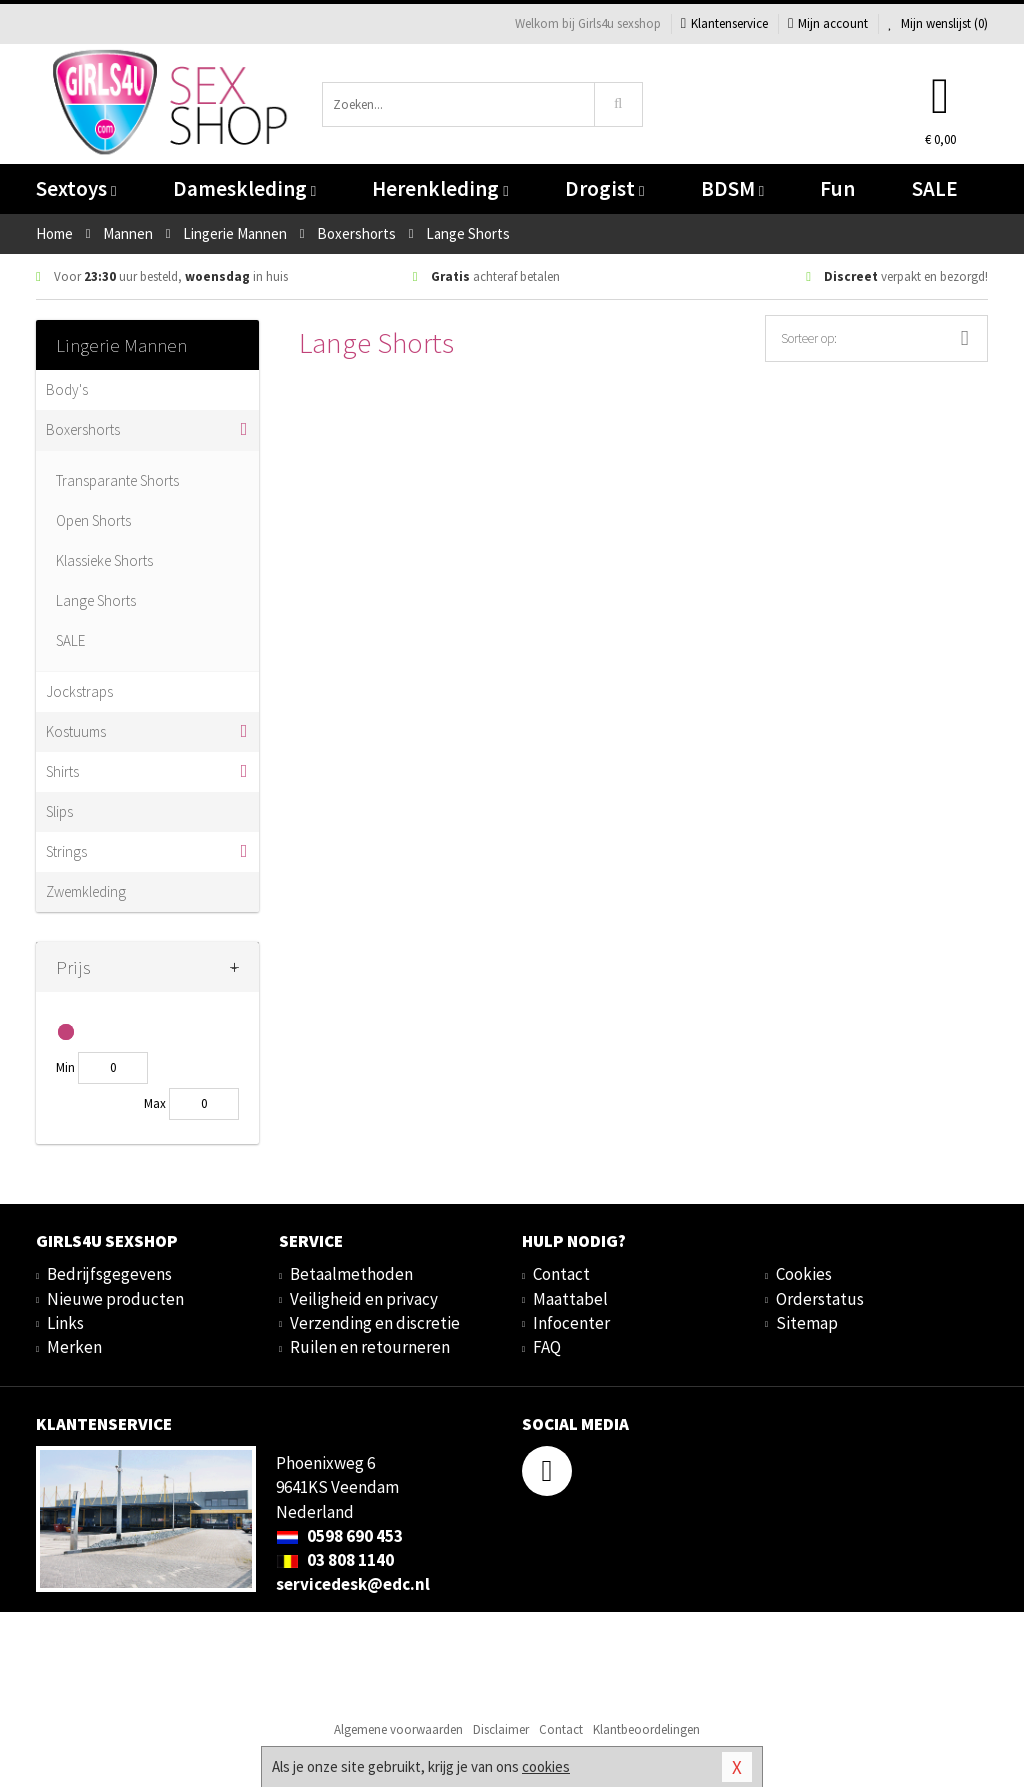 Image resolution: width=1024 pixels, height=1787 pixels. I want to click on Ruilen en retourneren, so click(370, 1347).